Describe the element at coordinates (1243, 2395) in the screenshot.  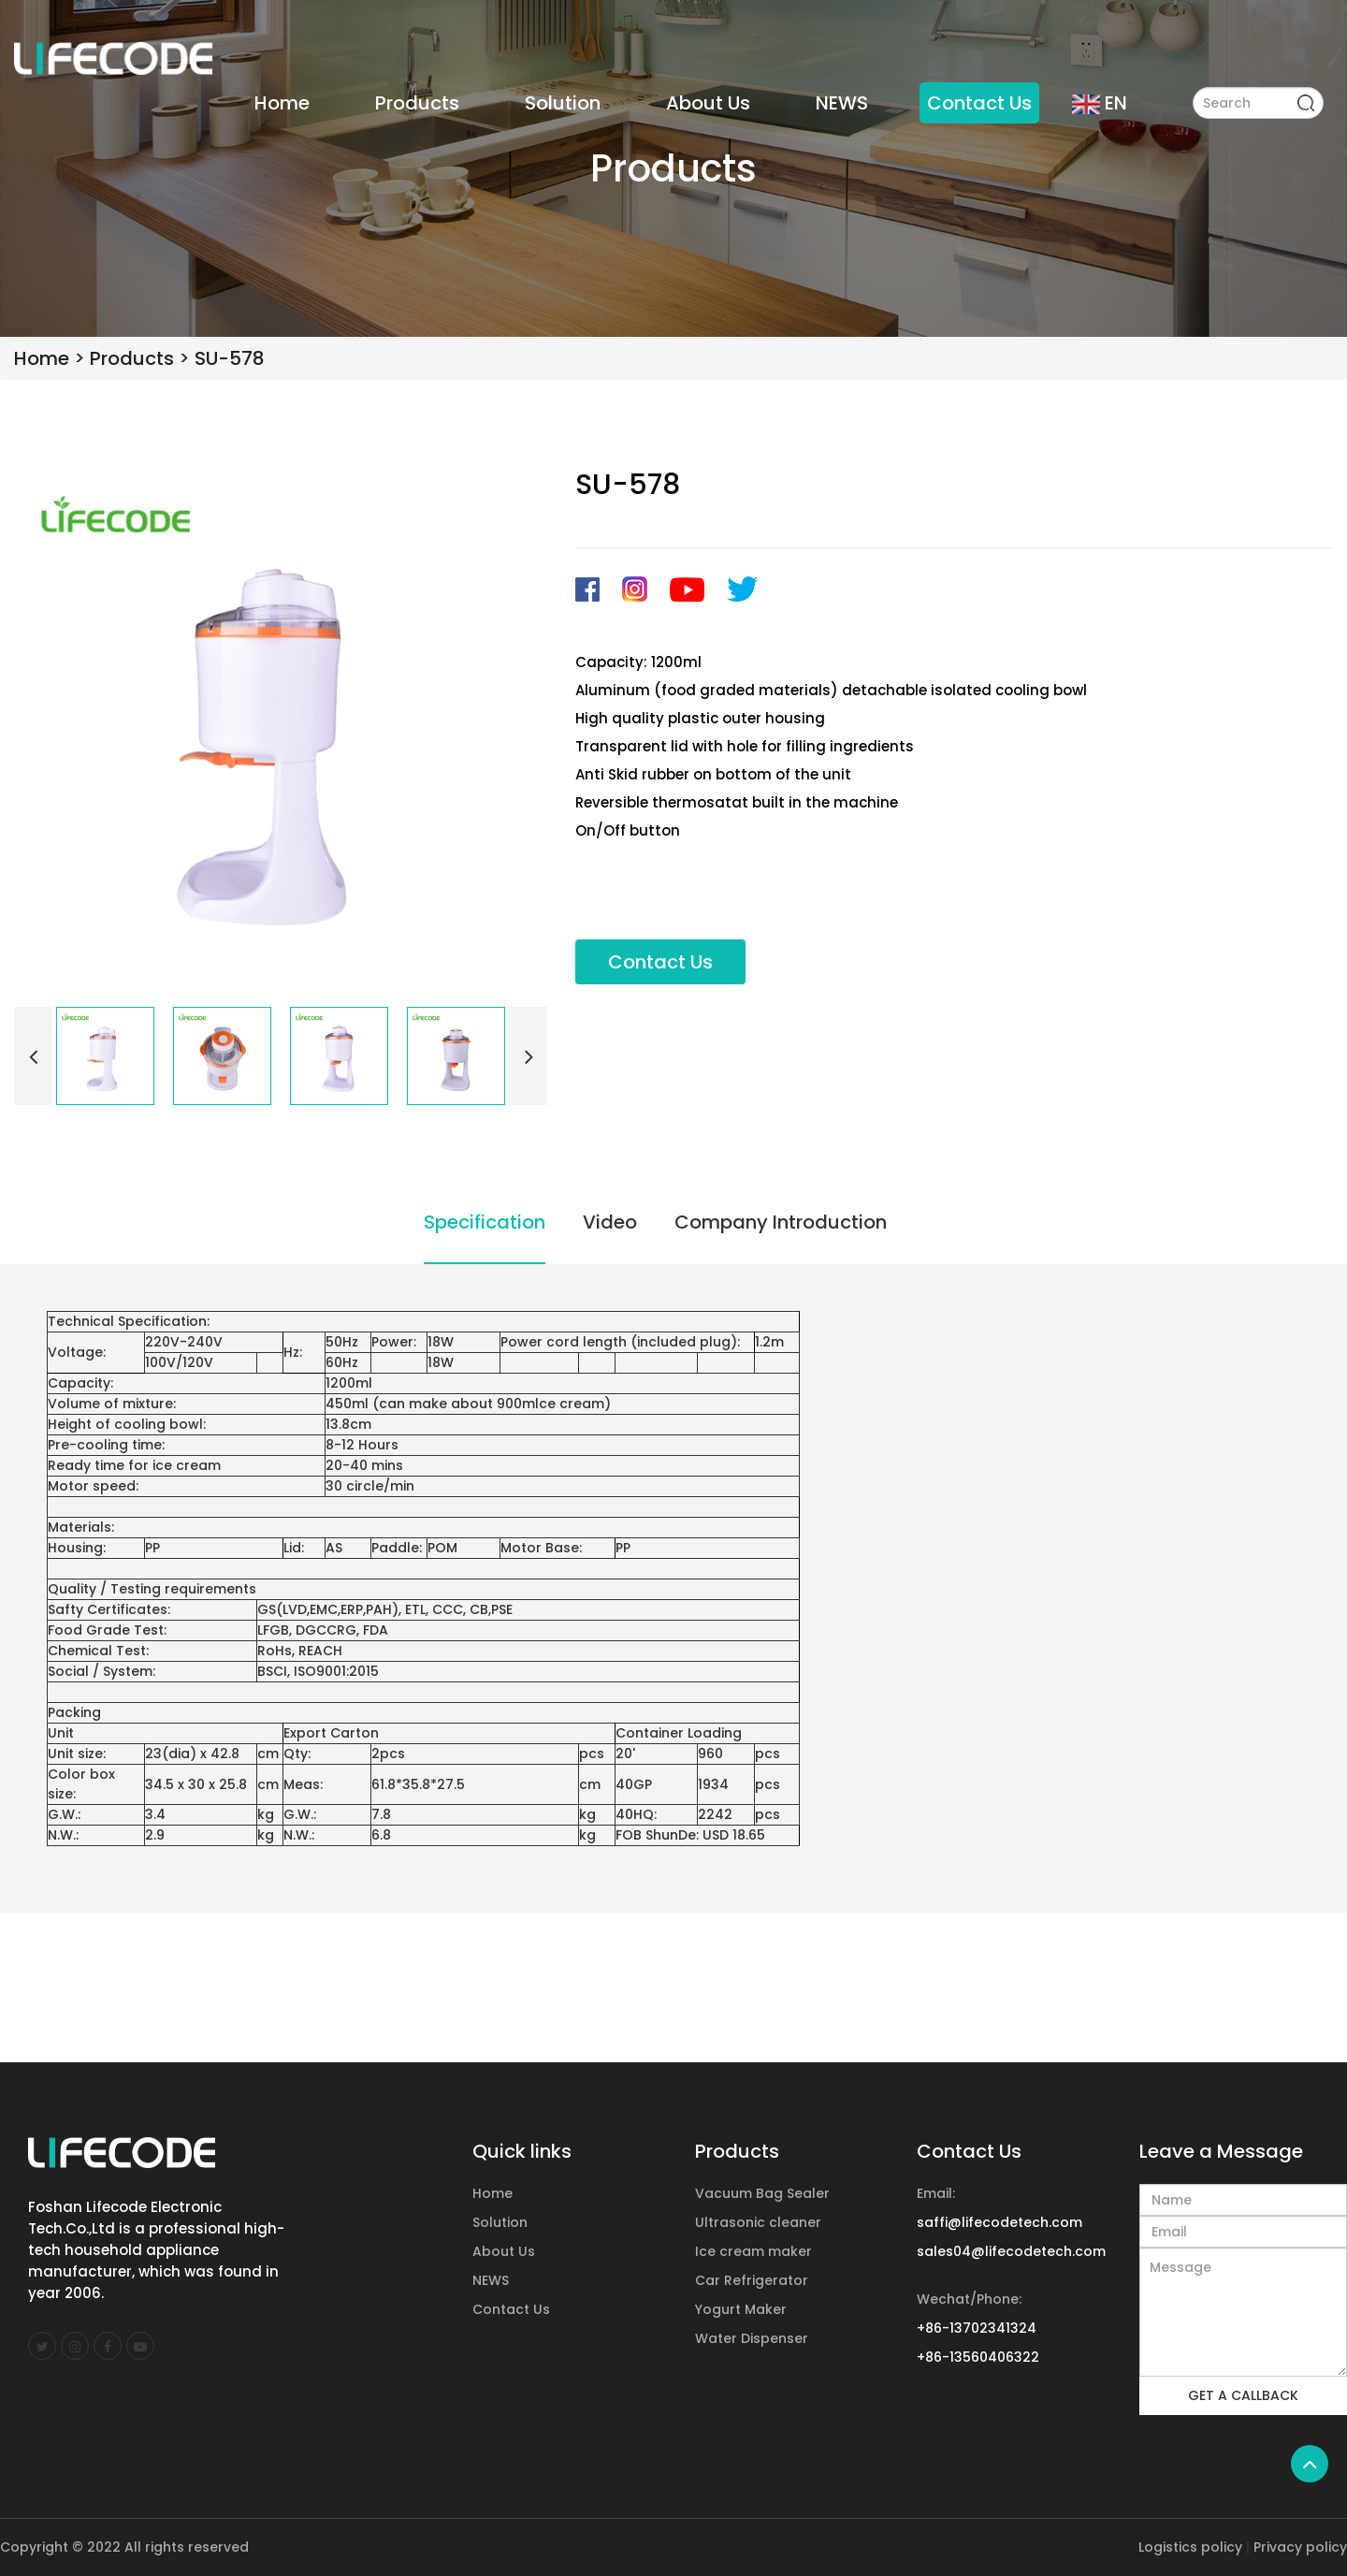
I see `GET A CALLBACK` at that location.